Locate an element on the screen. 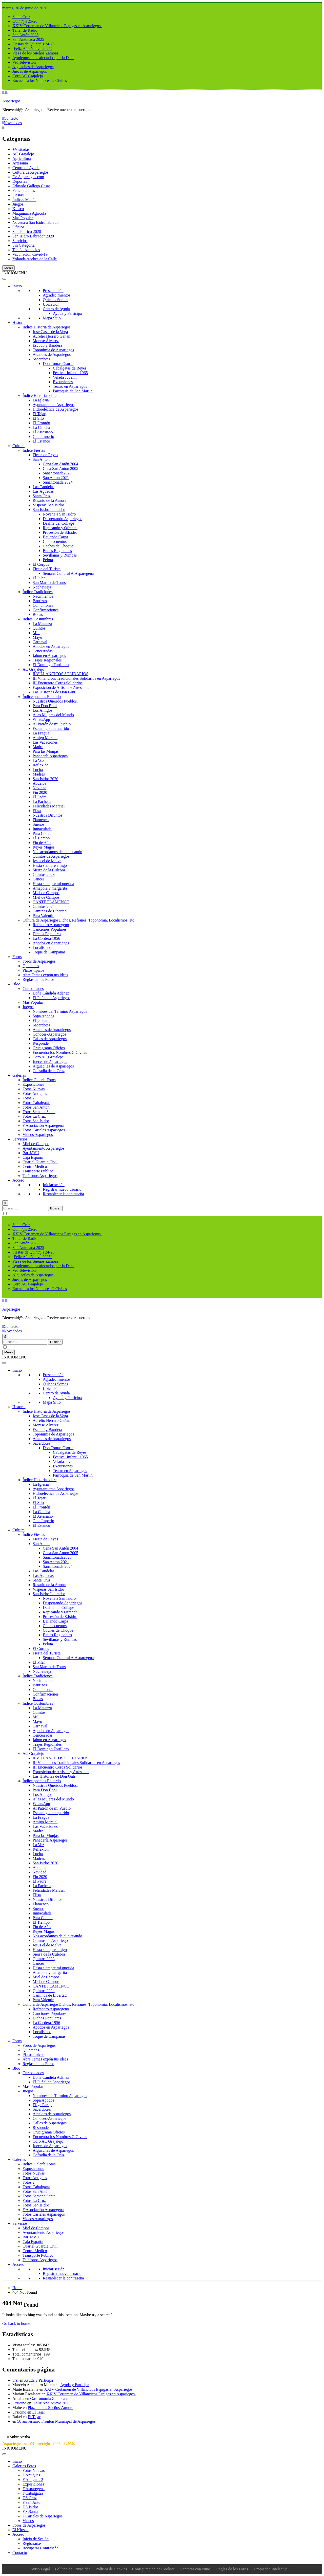 The height and width of the screenshot is (2576, 324). Vistas totales: is located at coordinates (24, 2345).